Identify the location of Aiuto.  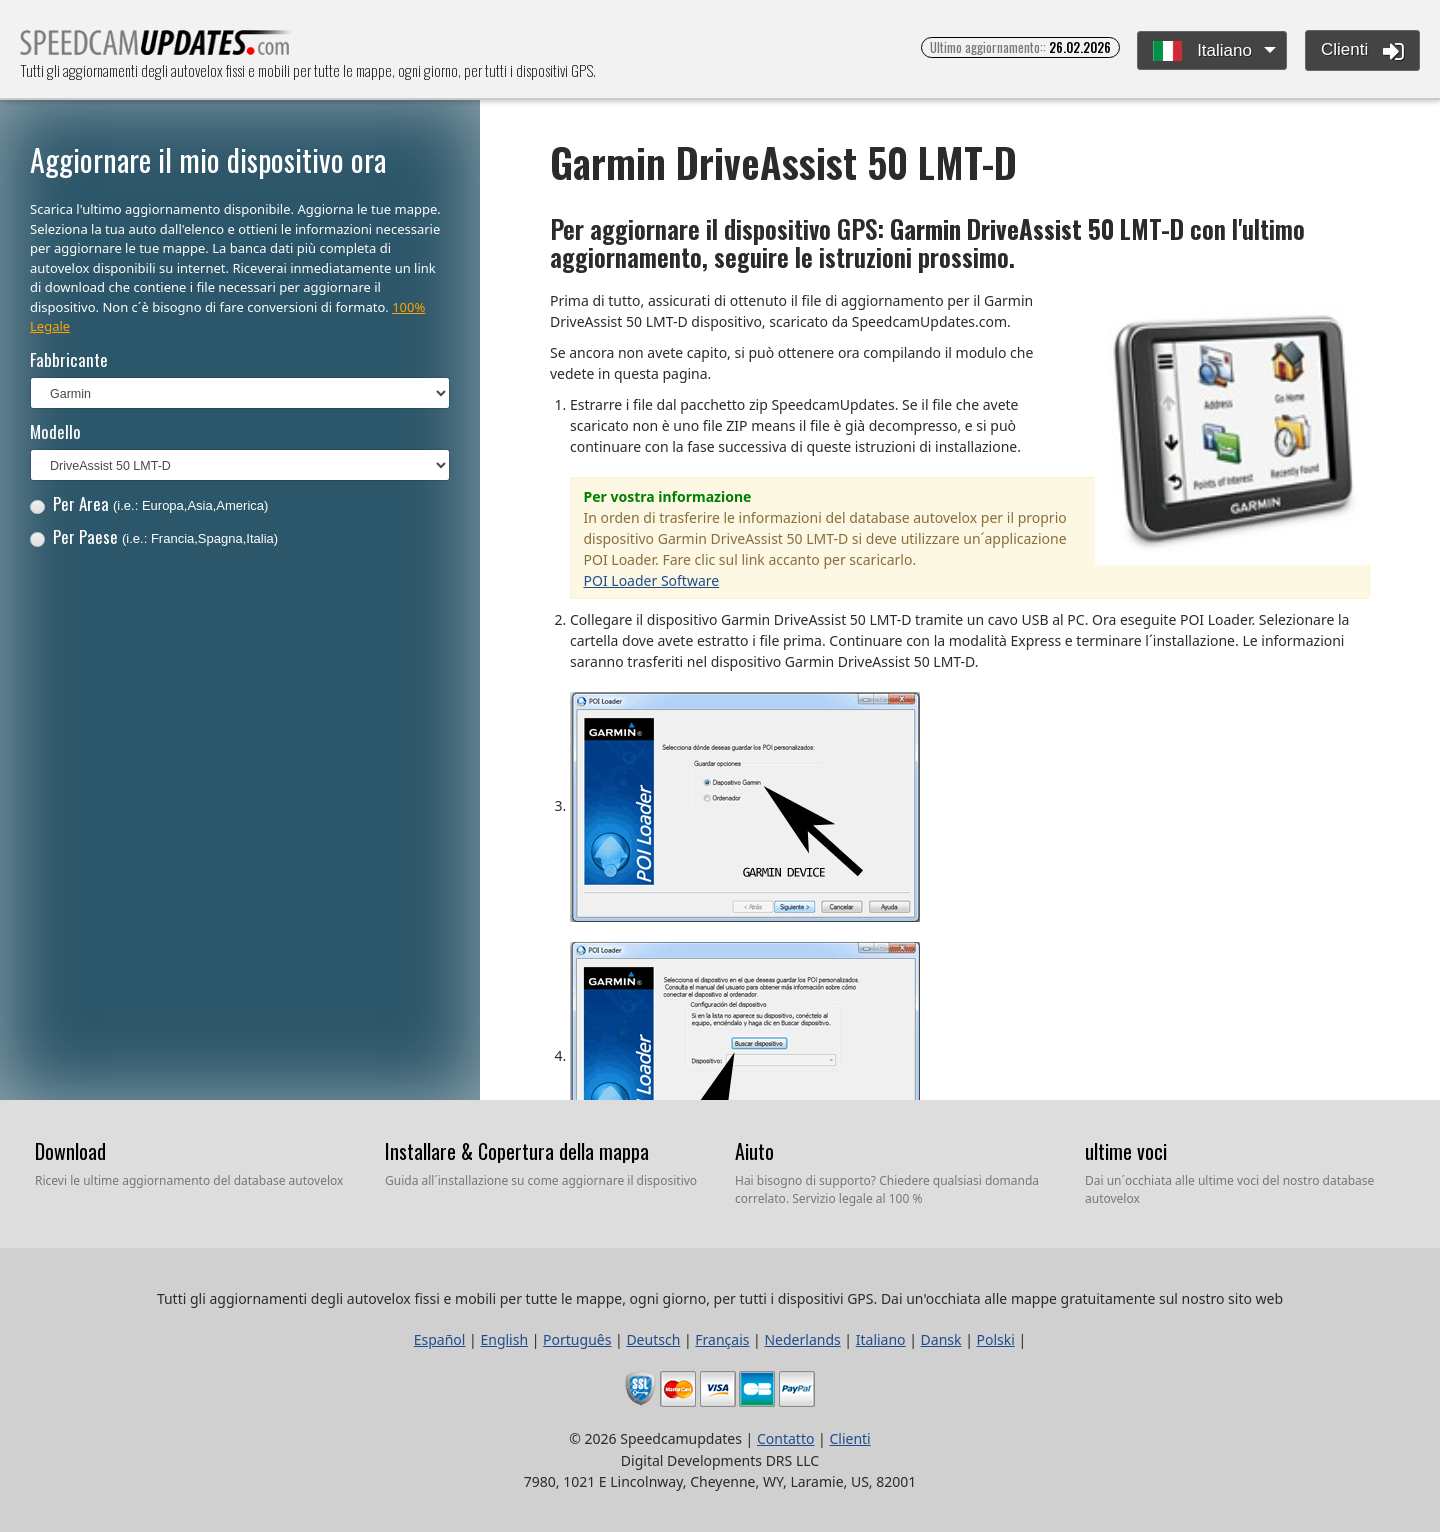
(754, 1151).